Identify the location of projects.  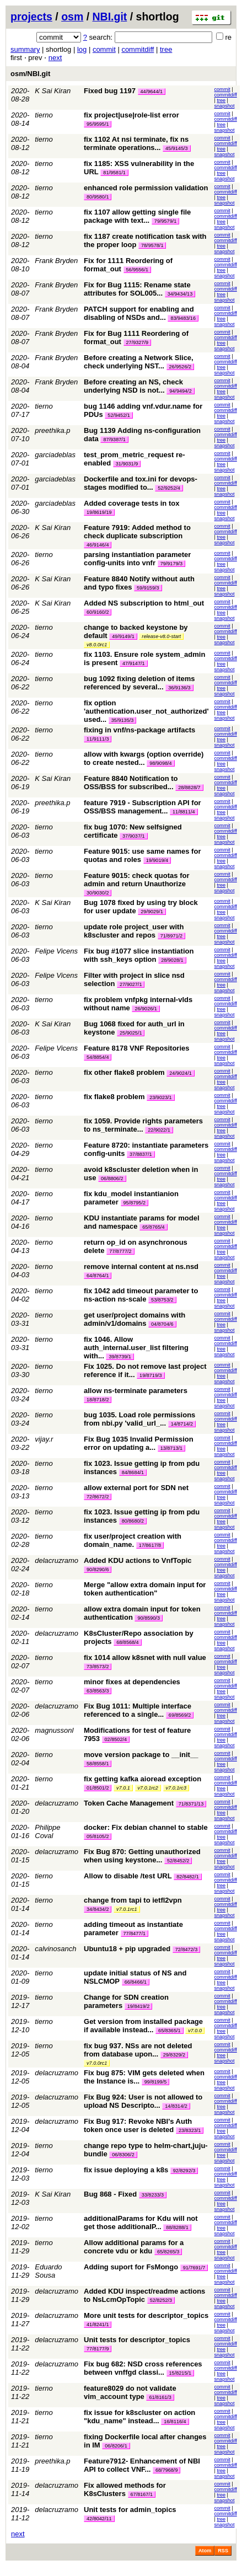
(31, 16).